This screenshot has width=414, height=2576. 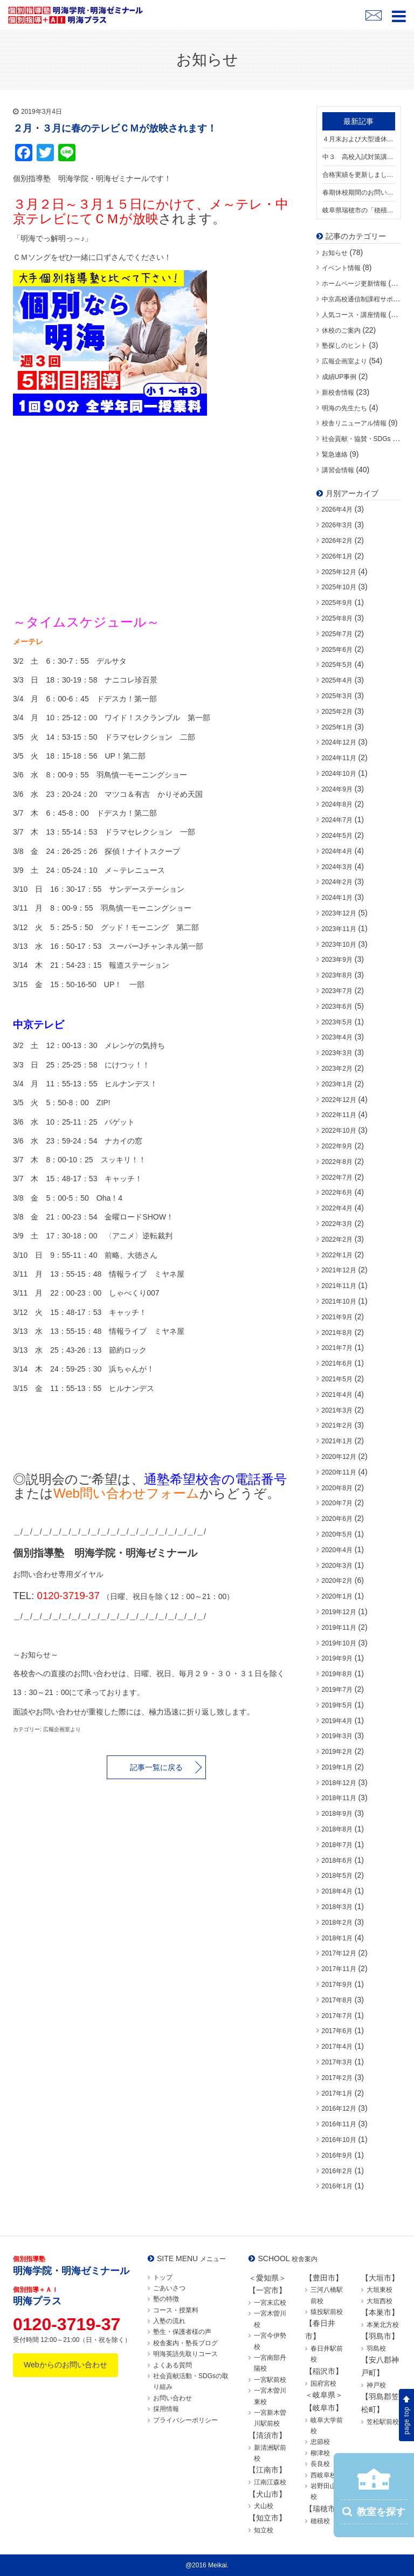 What do you see at coordinates (172, 2398) in the screenshot?
I see `お問い合わせ` at bounding box center [172, 2398].